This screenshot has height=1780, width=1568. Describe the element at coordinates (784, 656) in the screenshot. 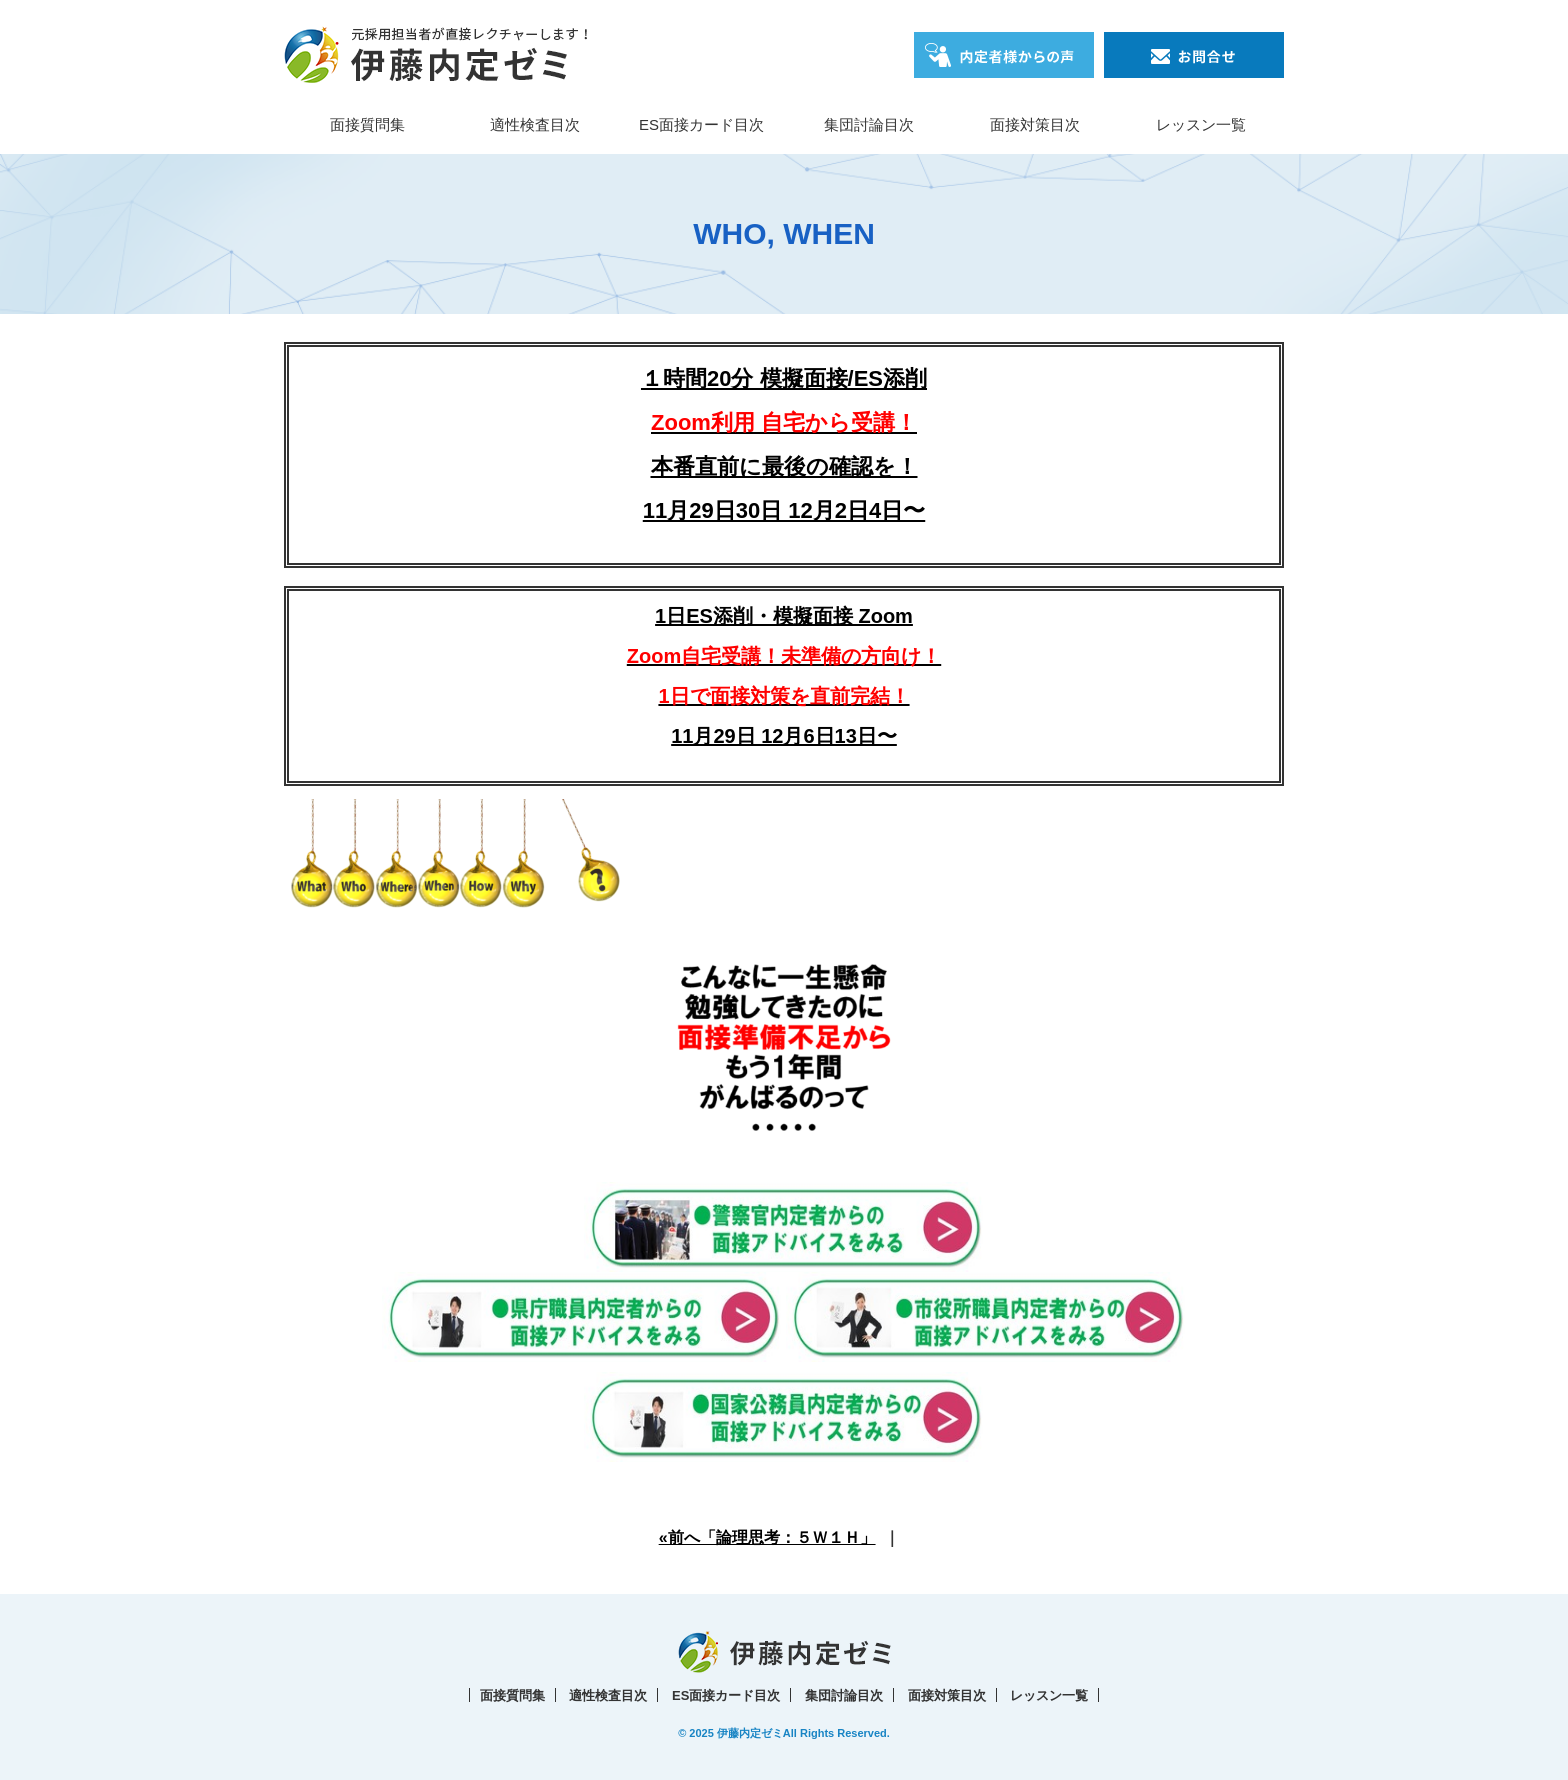

I see `1日ES添削・模擬面接 Zoom` at that location.